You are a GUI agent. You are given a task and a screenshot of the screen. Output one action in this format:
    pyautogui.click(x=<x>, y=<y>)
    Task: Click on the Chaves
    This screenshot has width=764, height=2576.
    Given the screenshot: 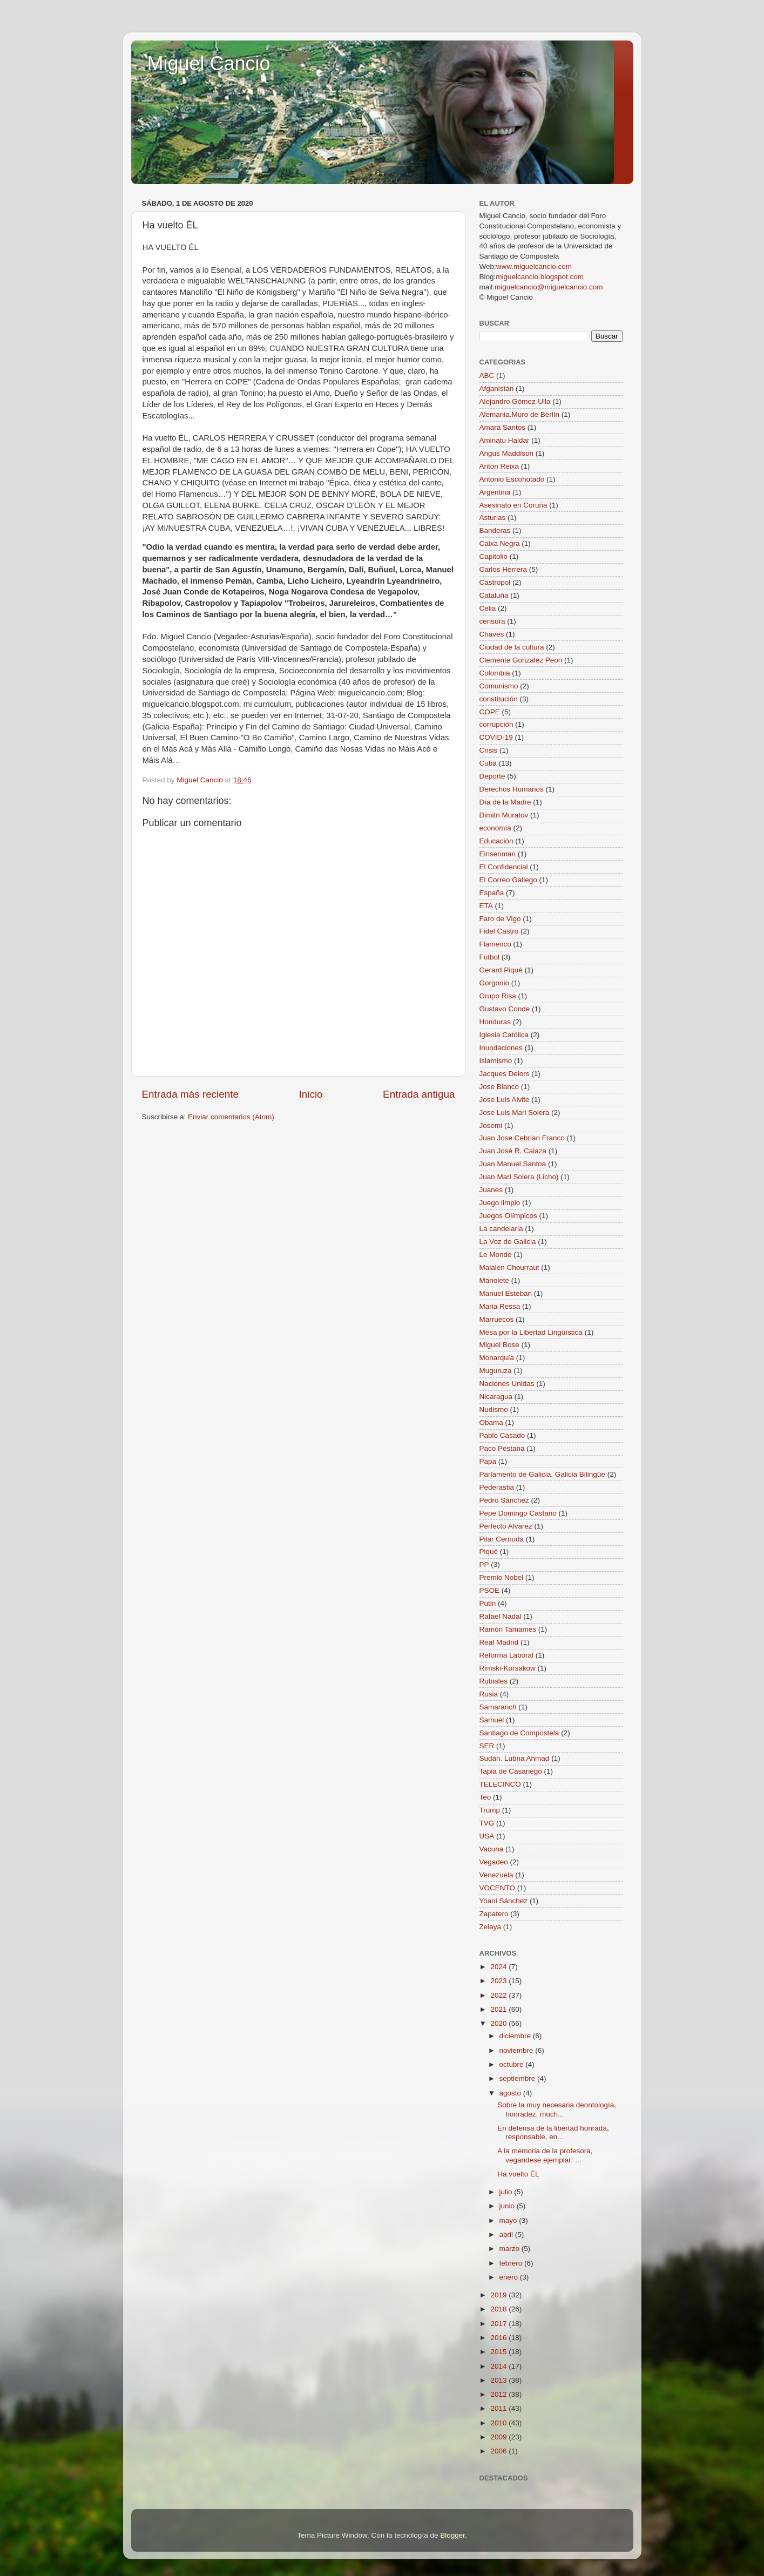 What is the action you would take?
    pyautogui.click(x=491, y=634)
    